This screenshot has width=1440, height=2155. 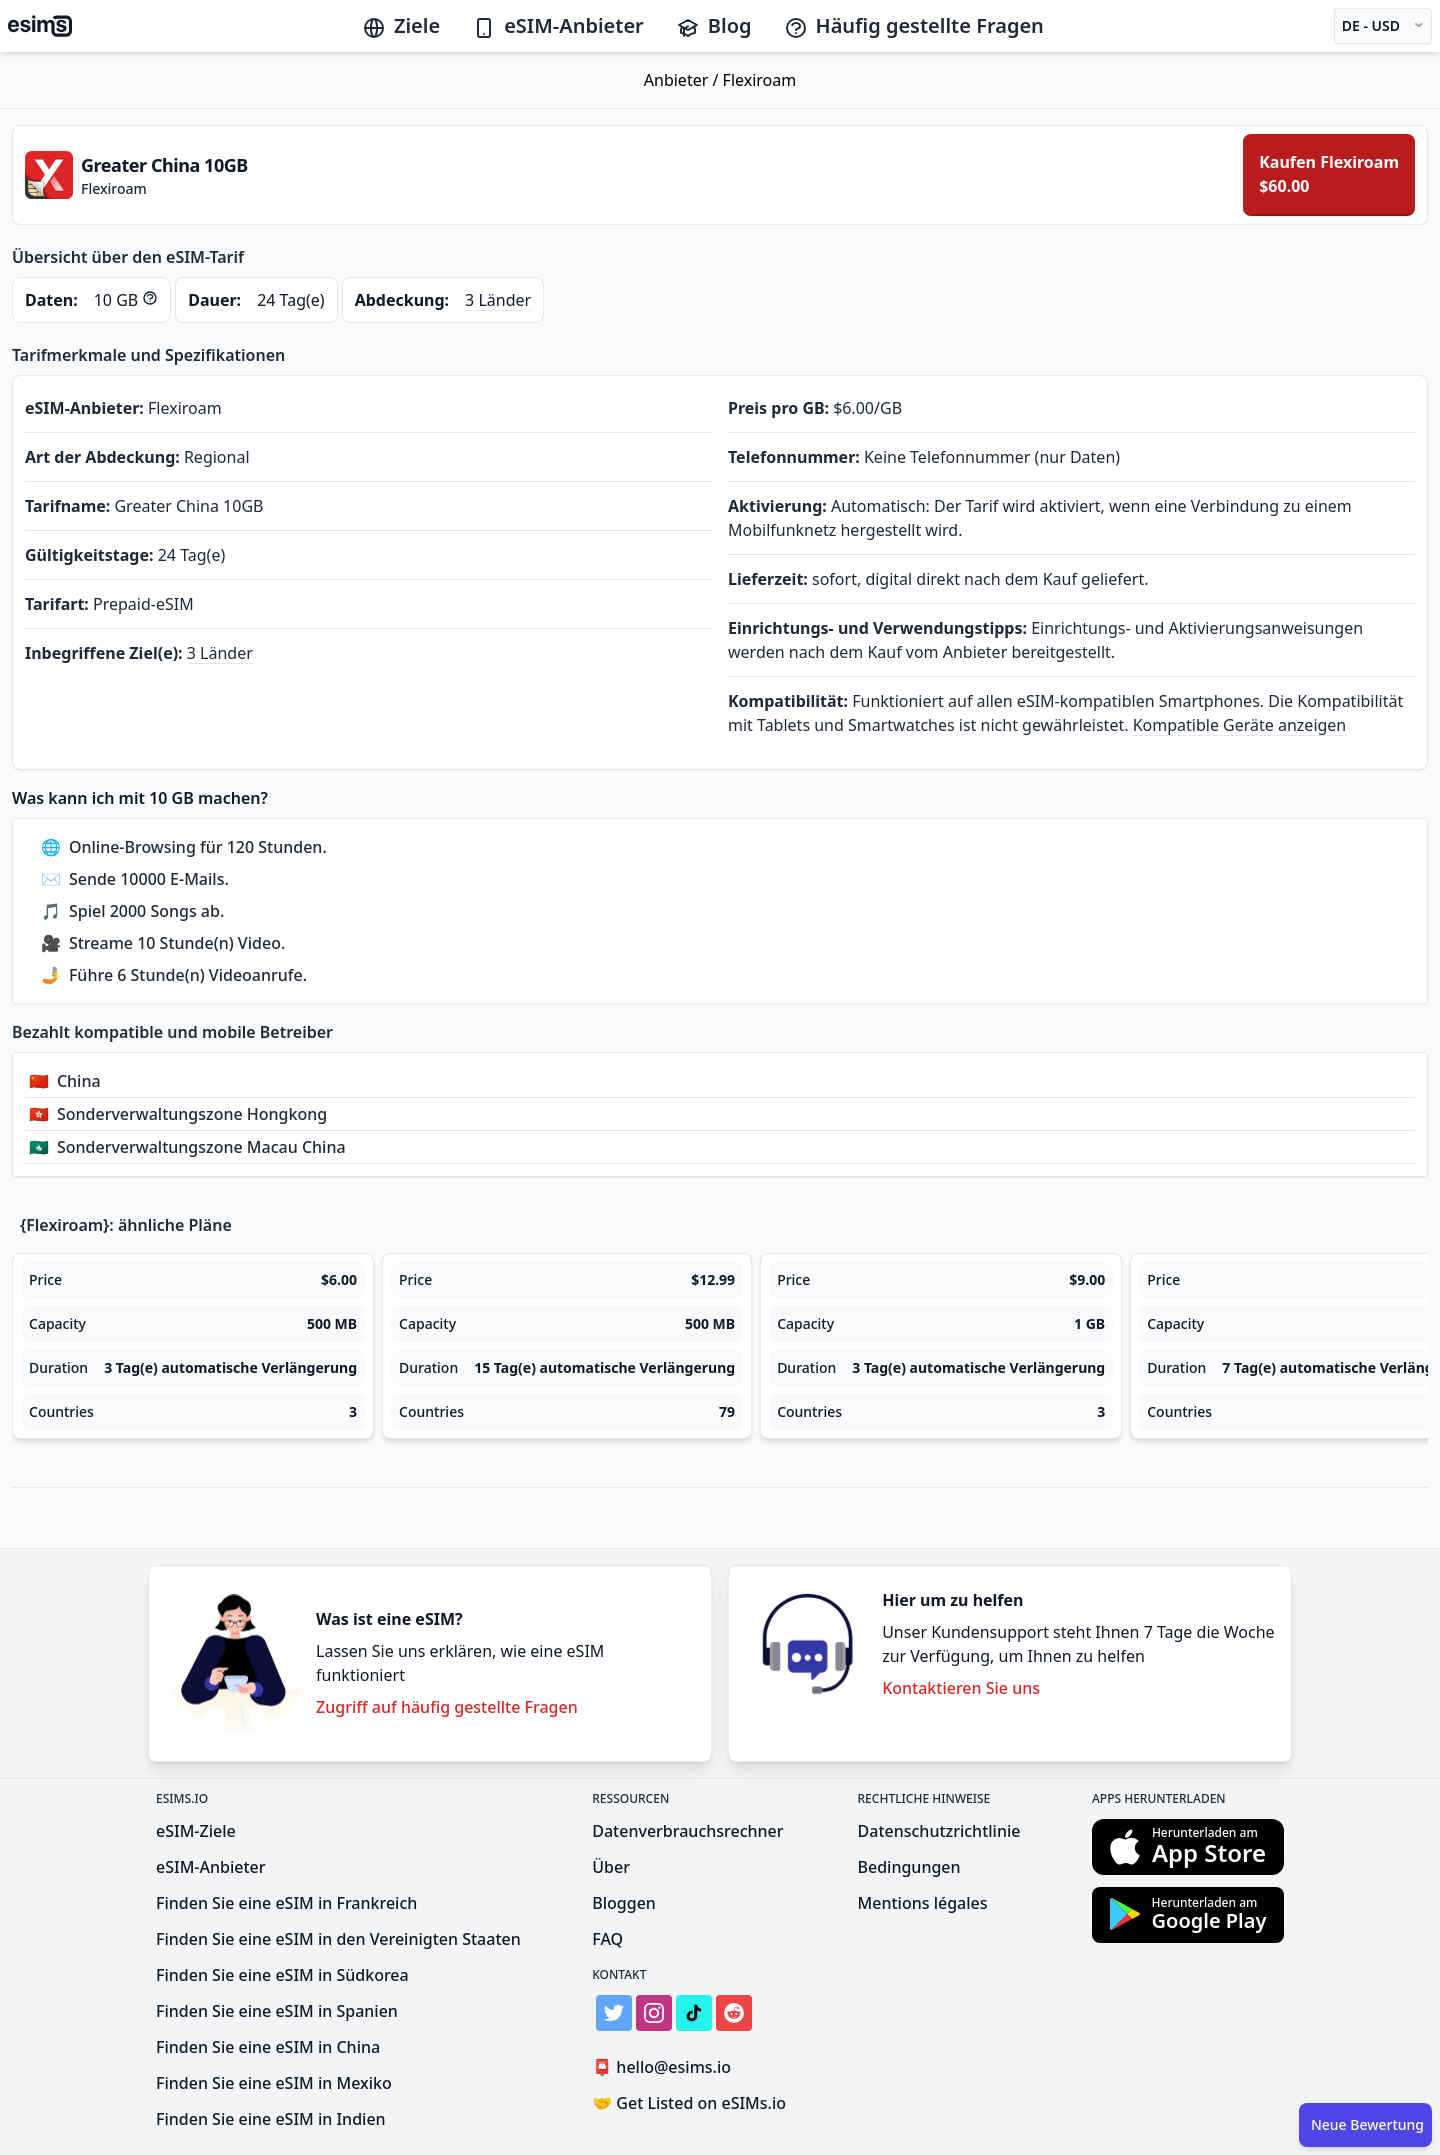 I want to click on Ziele, so click(x=401, y=25).